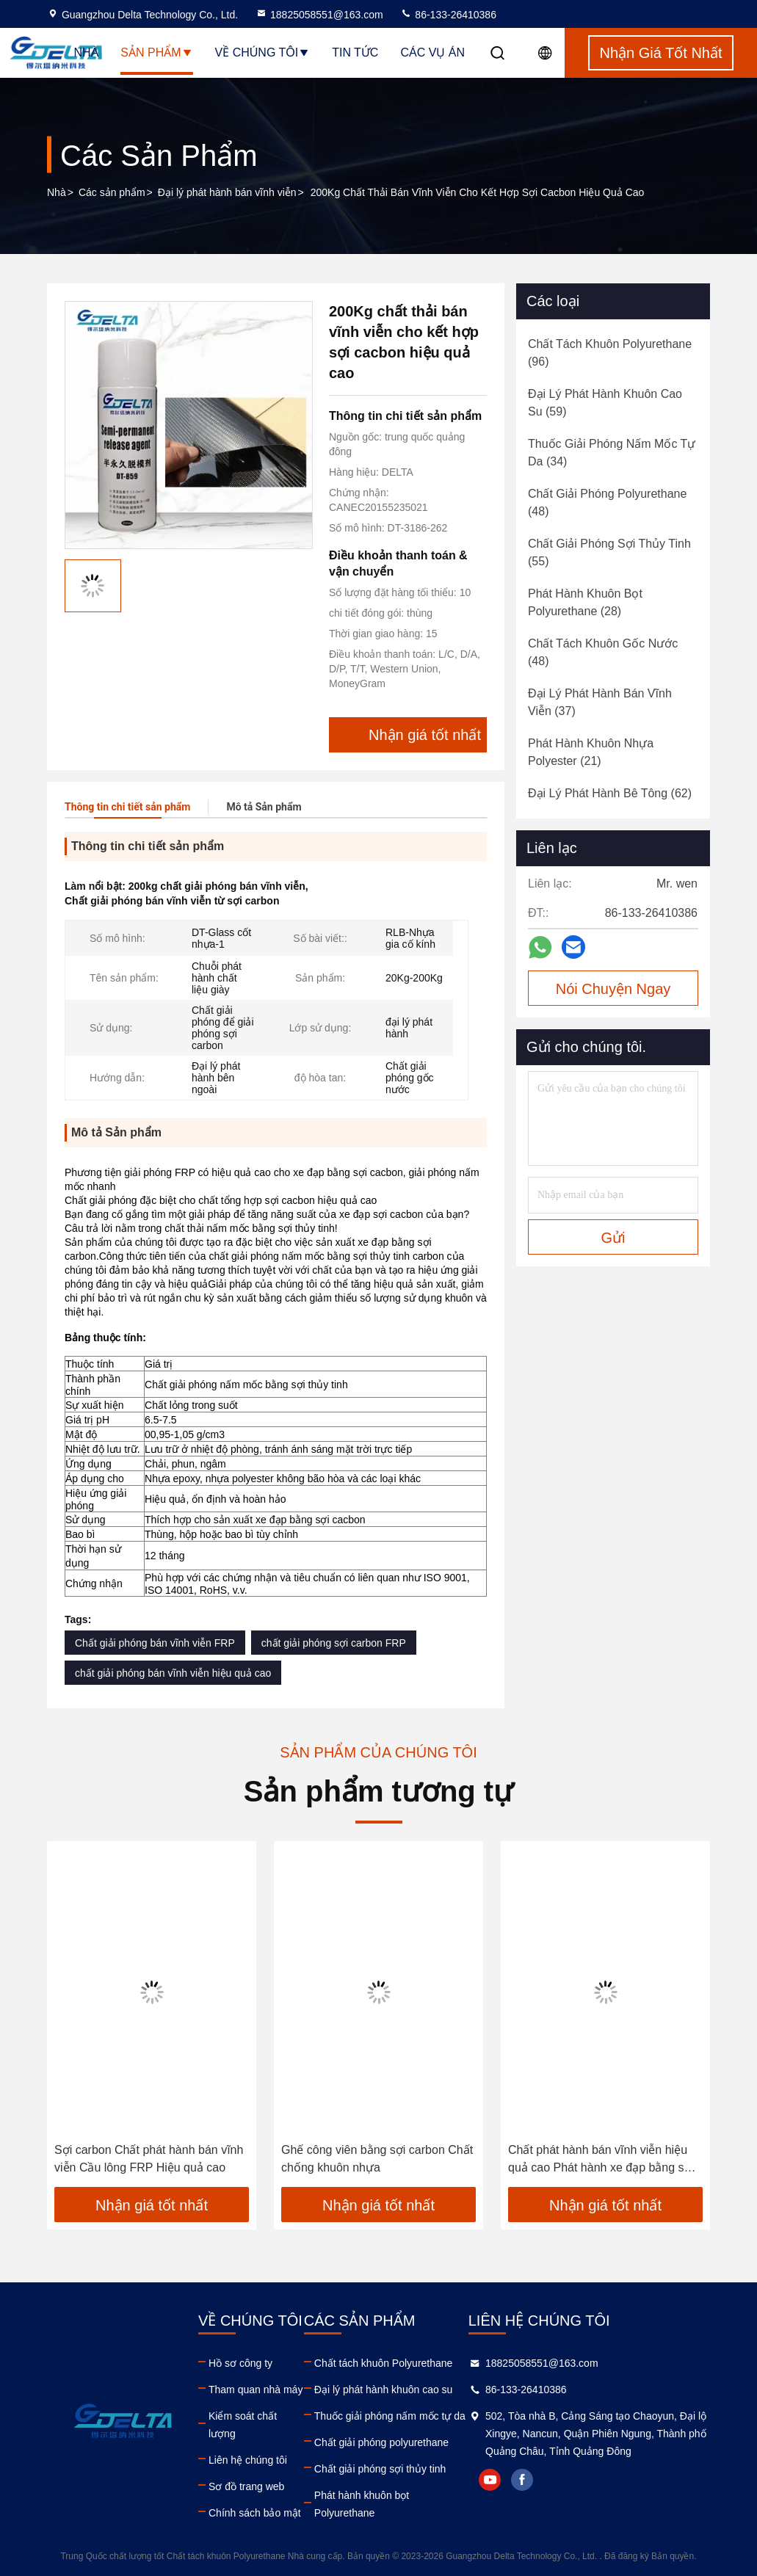  I want to click on Các vụ án, so click(432, 52).